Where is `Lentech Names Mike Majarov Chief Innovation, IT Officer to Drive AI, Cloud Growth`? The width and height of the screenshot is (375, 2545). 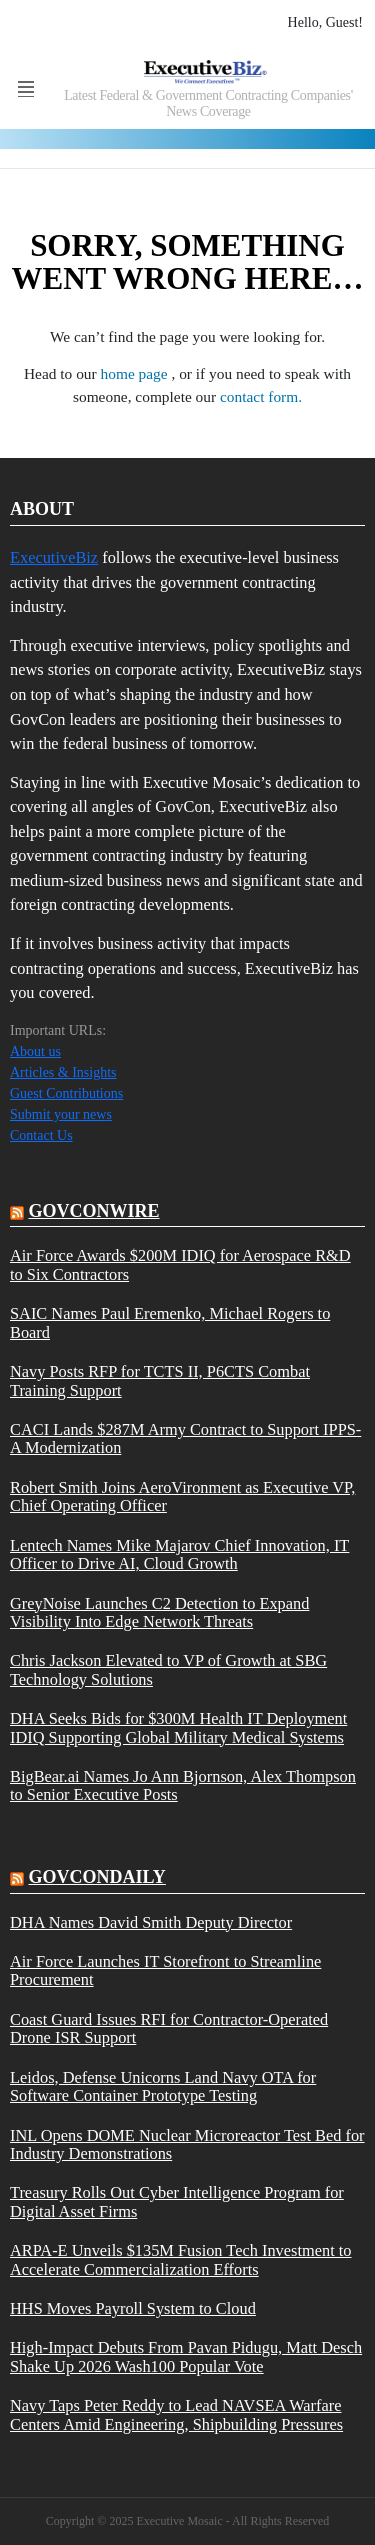
Lentech Names Mike Majarov Chief Innovation, IT Officer to Drive AI, Cloud Growth is located at coordinates (179, 1555).